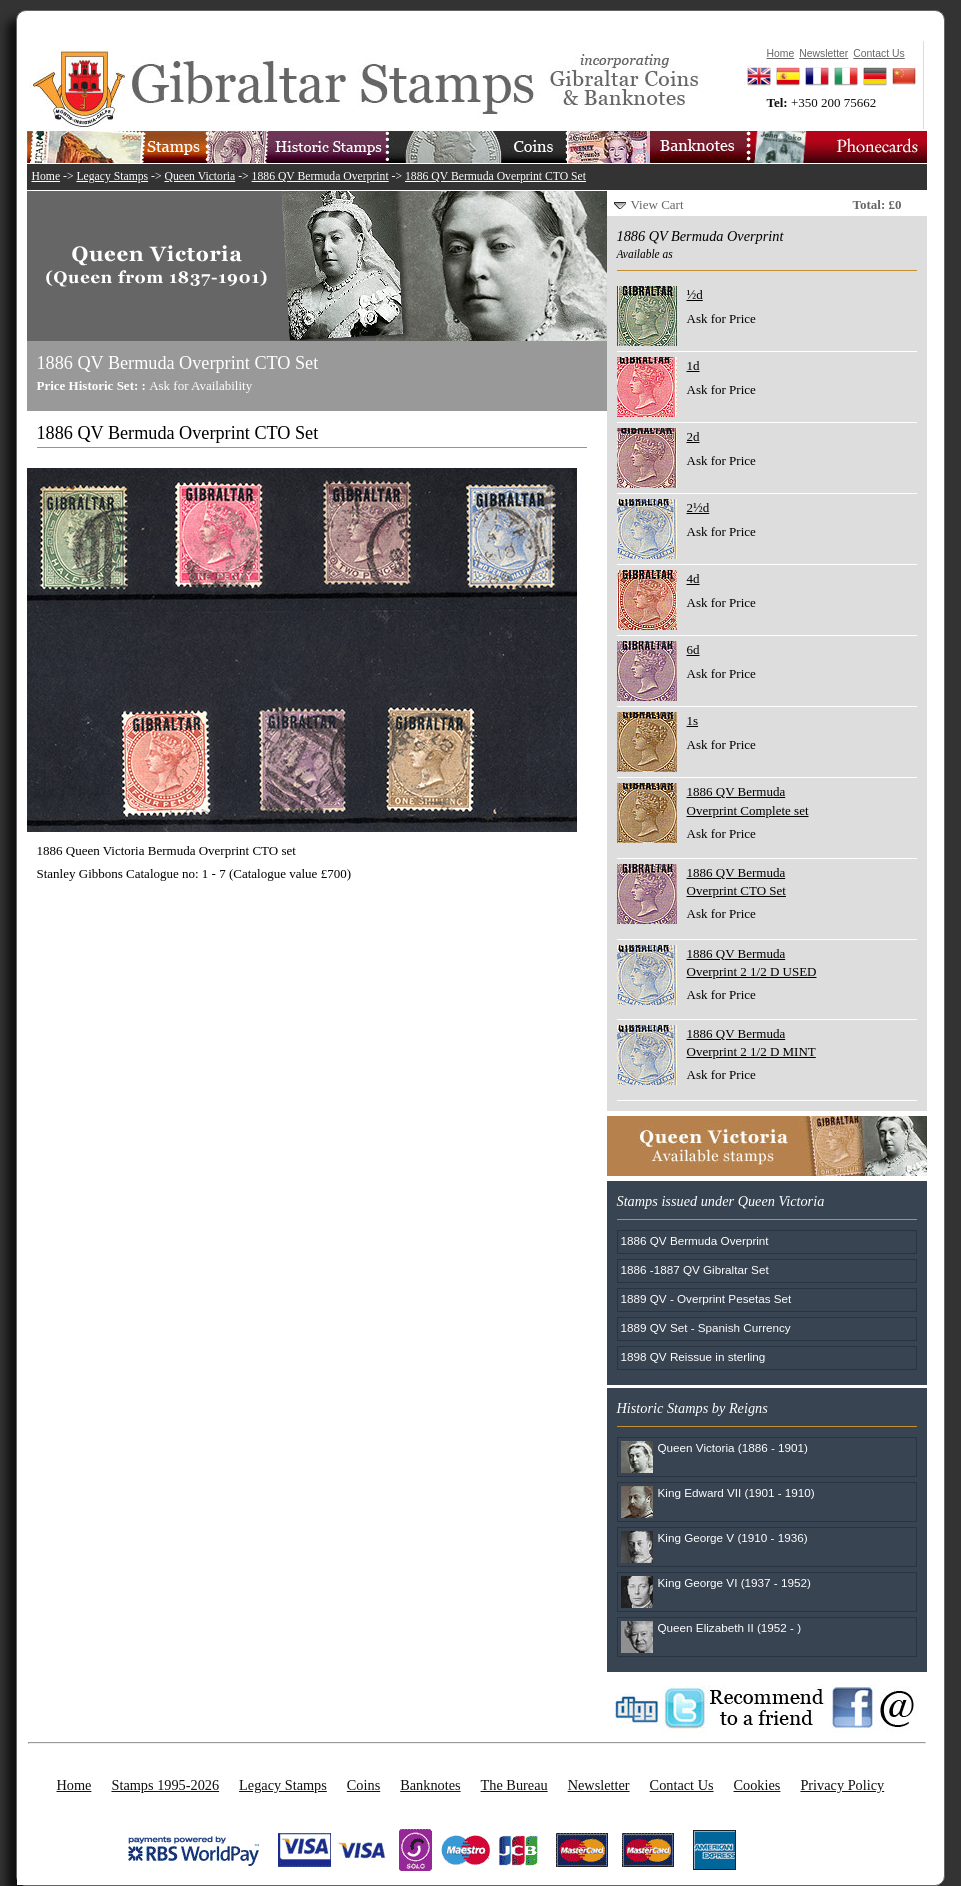 The image size is (961, 1886). What do you see at coordinates (693, 365) in the screenshot?
I see `1d` at bounding box center [693, 365].